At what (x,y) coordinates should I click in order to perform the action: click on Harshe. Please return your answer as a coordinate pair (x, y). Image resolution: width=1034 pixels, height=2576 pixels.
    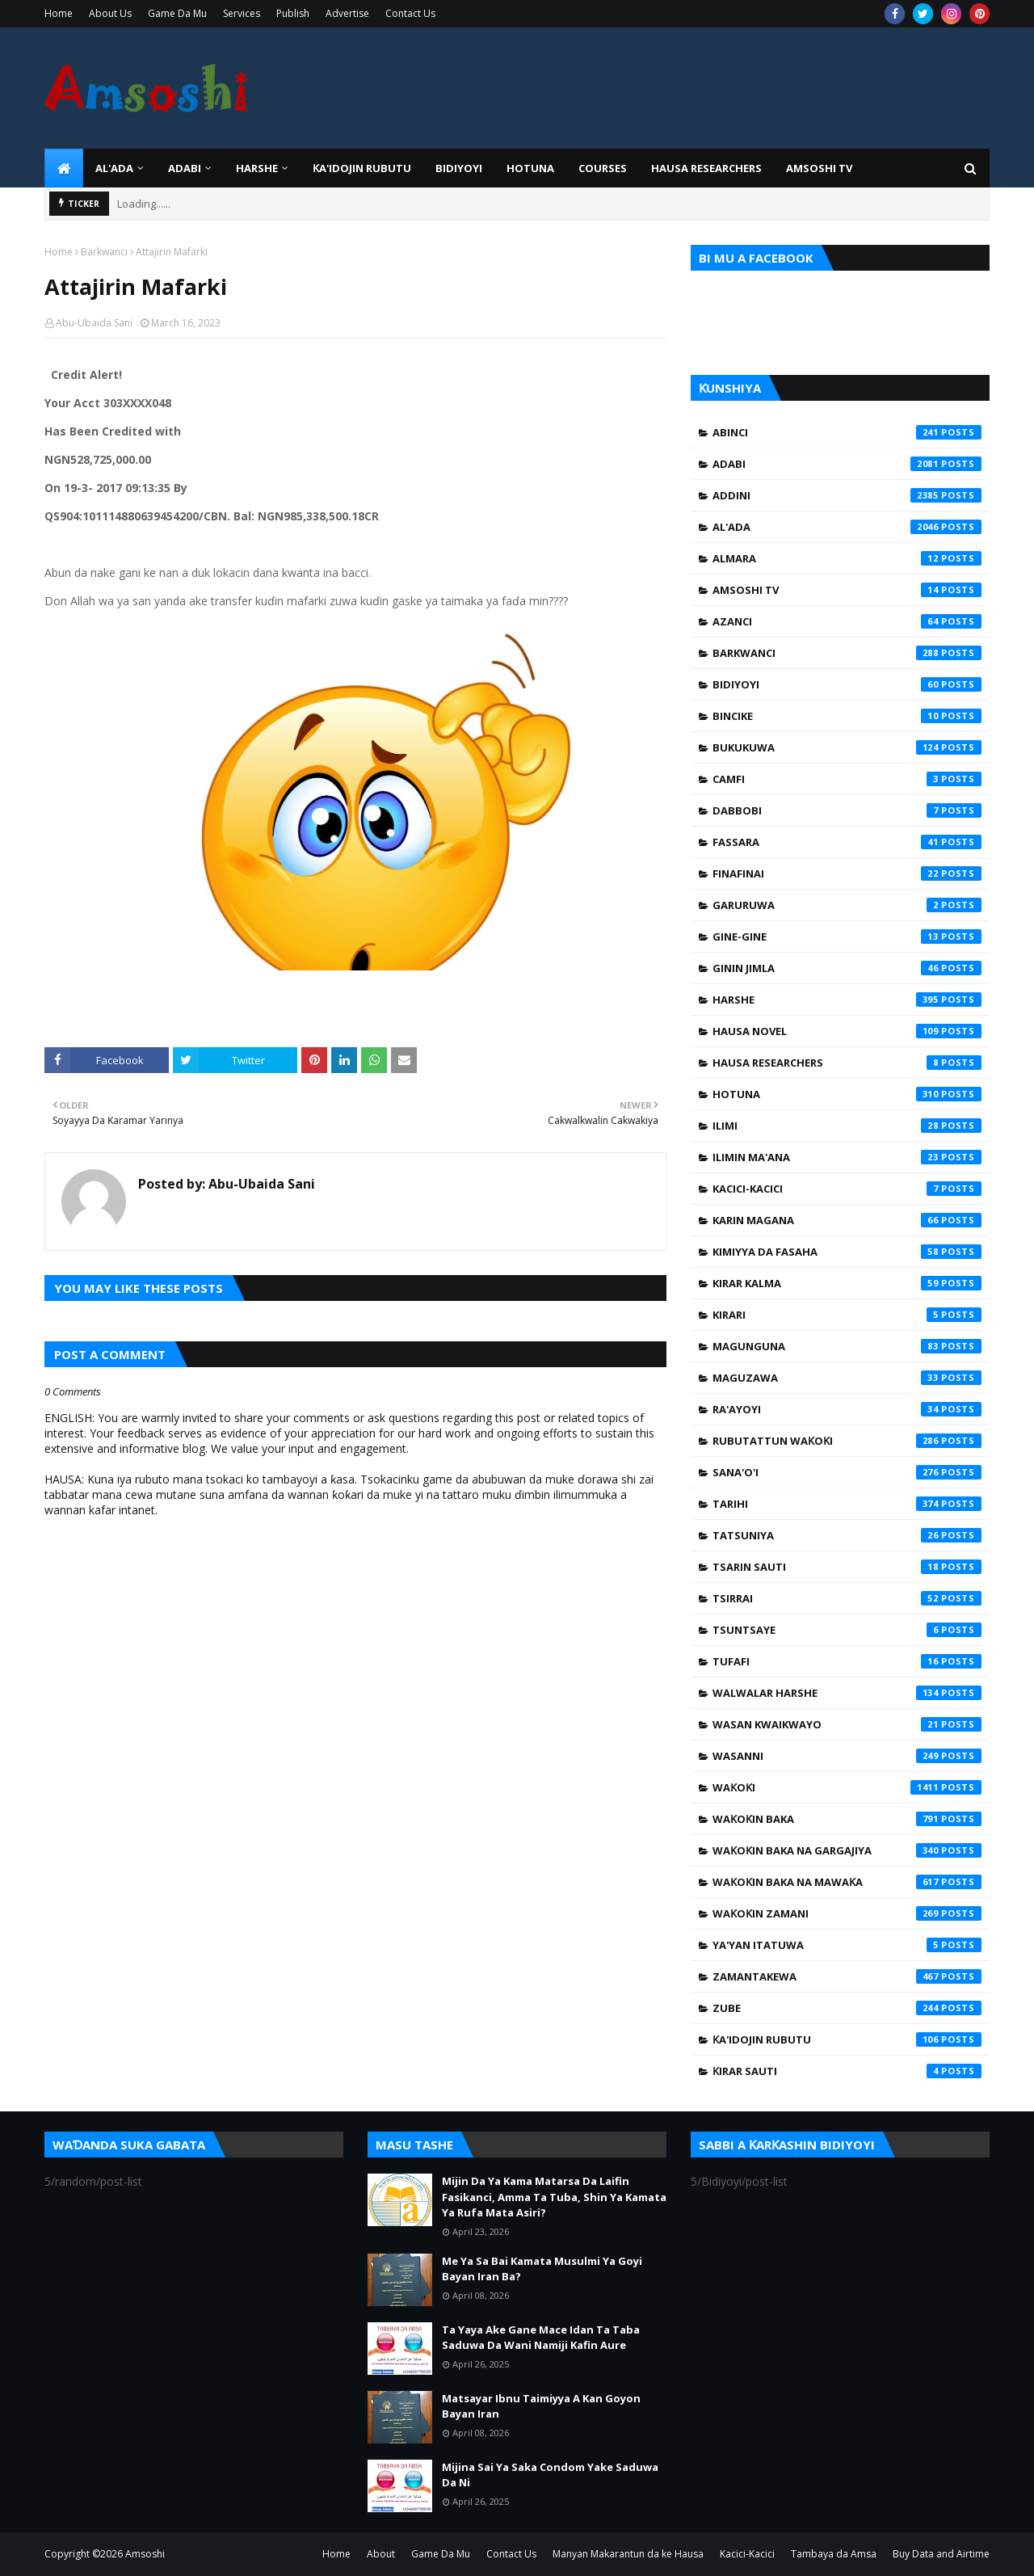
    Looking at the image, I should click on (846, 999).